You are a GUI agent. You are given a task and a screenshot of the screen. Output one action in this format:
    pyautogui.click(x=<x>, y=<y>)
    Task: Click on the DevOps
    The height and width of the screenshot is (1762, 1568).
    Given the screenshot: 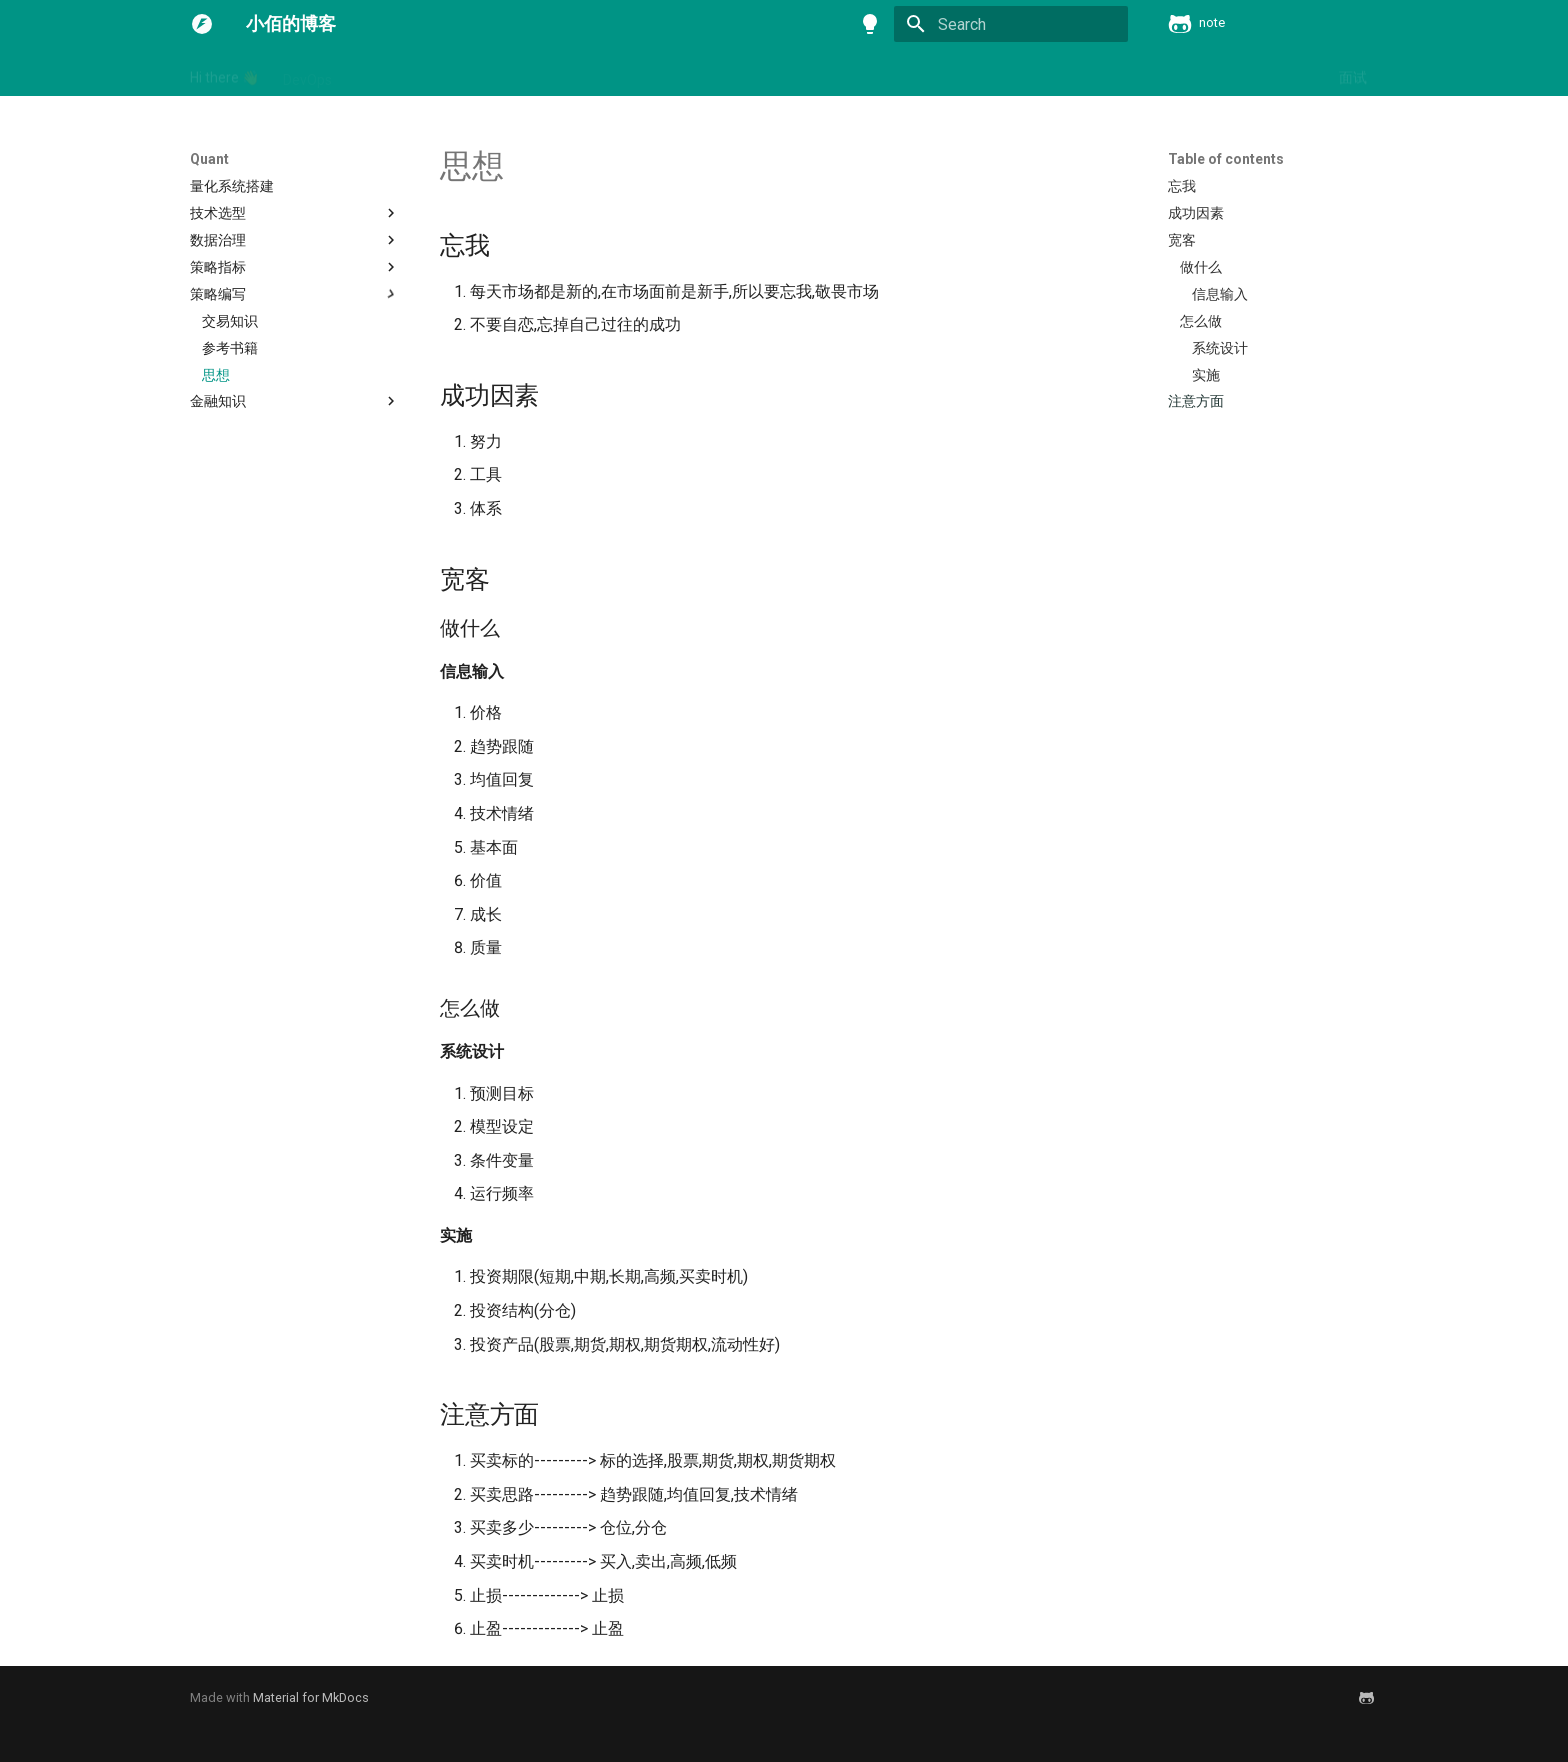 What is the action you would take?
    pyautogui.click(x=307, y=73)
    